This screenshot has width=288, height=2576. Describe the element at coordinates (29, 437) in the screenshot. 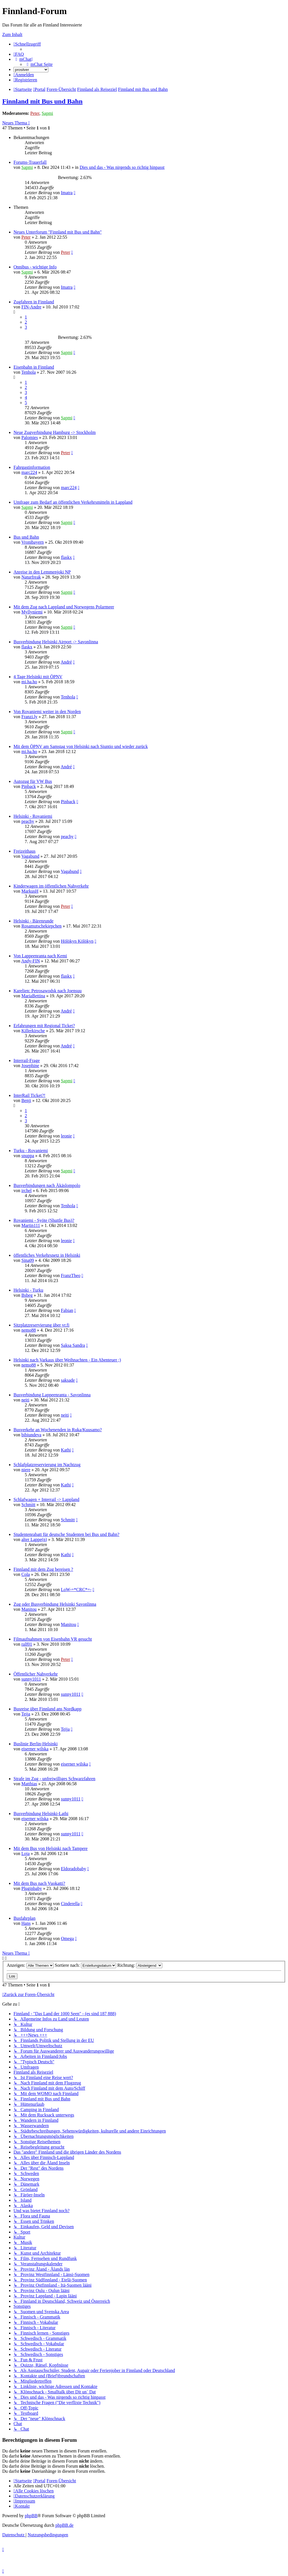

I see `Palomies` at that location.